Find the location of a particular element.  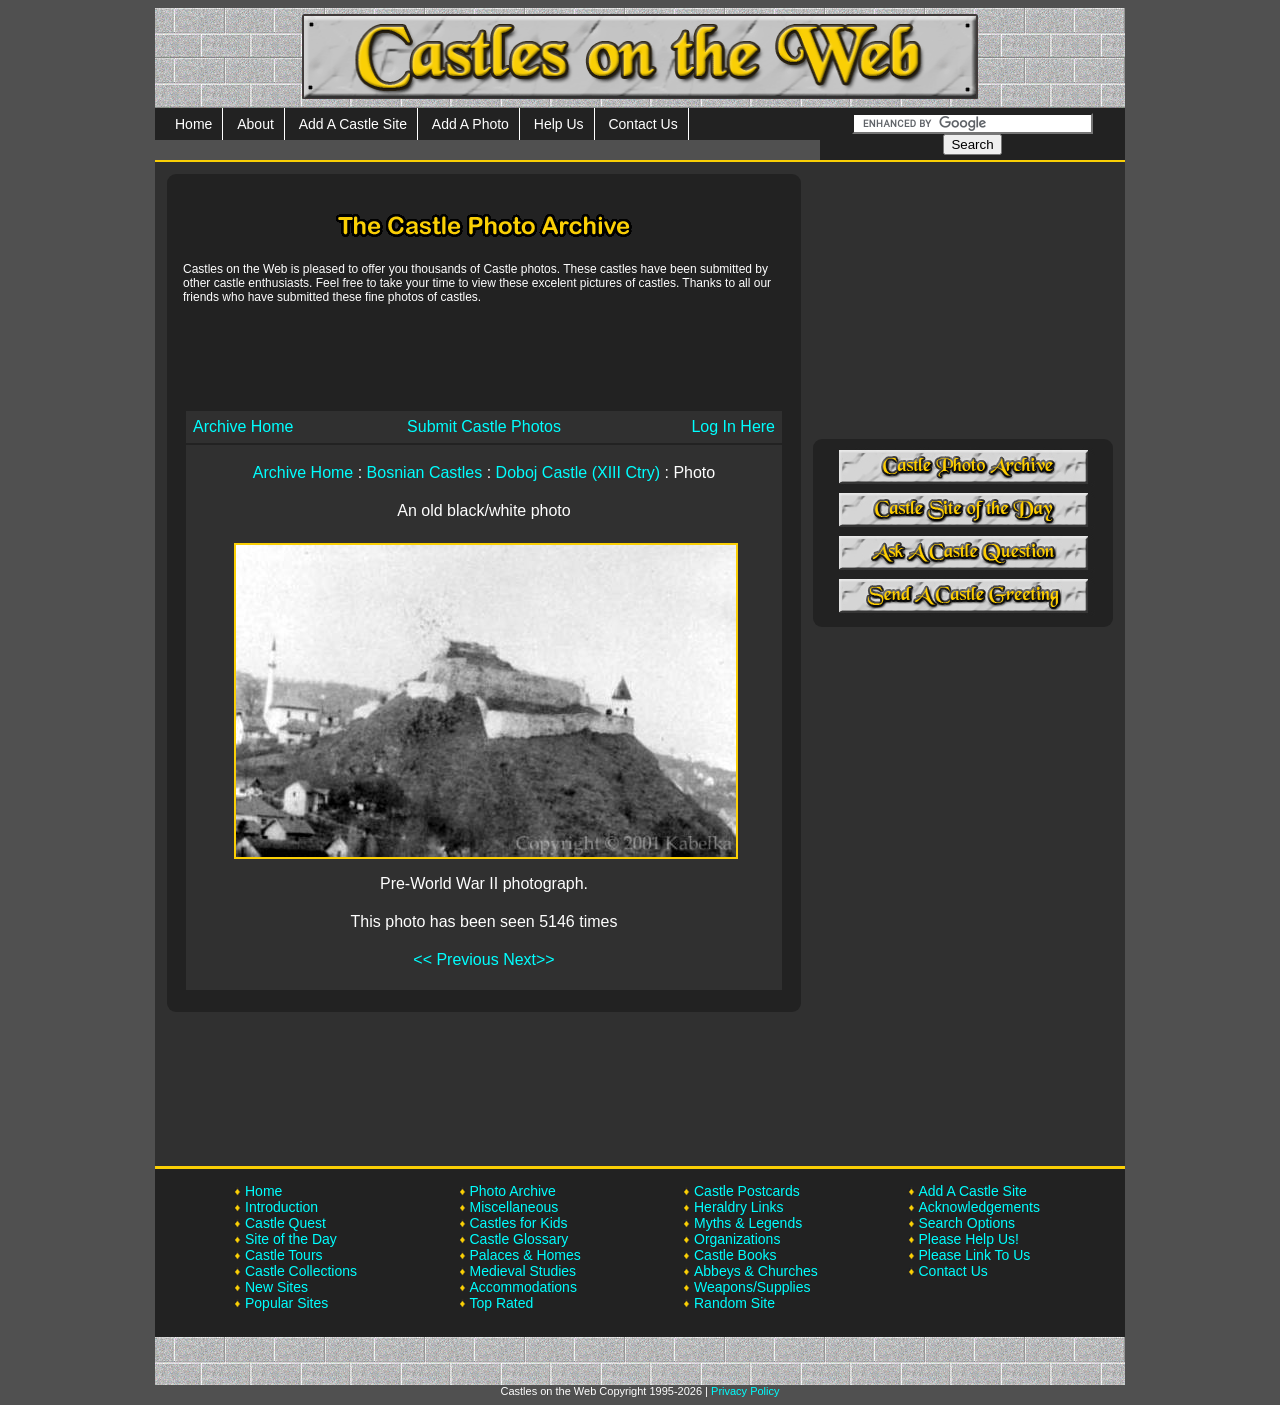

Search Options is located at coordinates (967, 1223).